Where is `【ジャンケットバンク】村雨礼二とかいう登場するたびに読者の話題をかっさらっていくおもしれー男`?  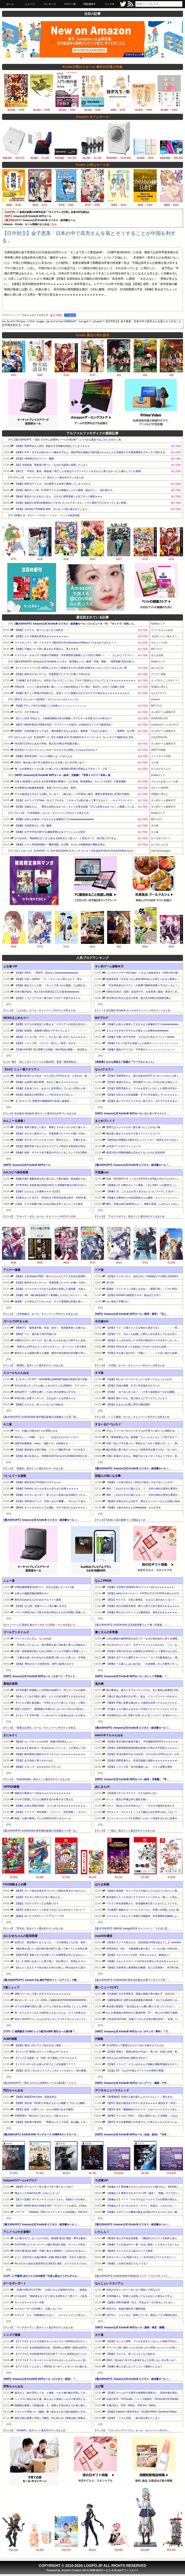
【ジャンケットバンク】村雨礼二とかいう登場するたびに読者の話題をかっさらっていくおもしれー男 is located at coordinates (71, 669).